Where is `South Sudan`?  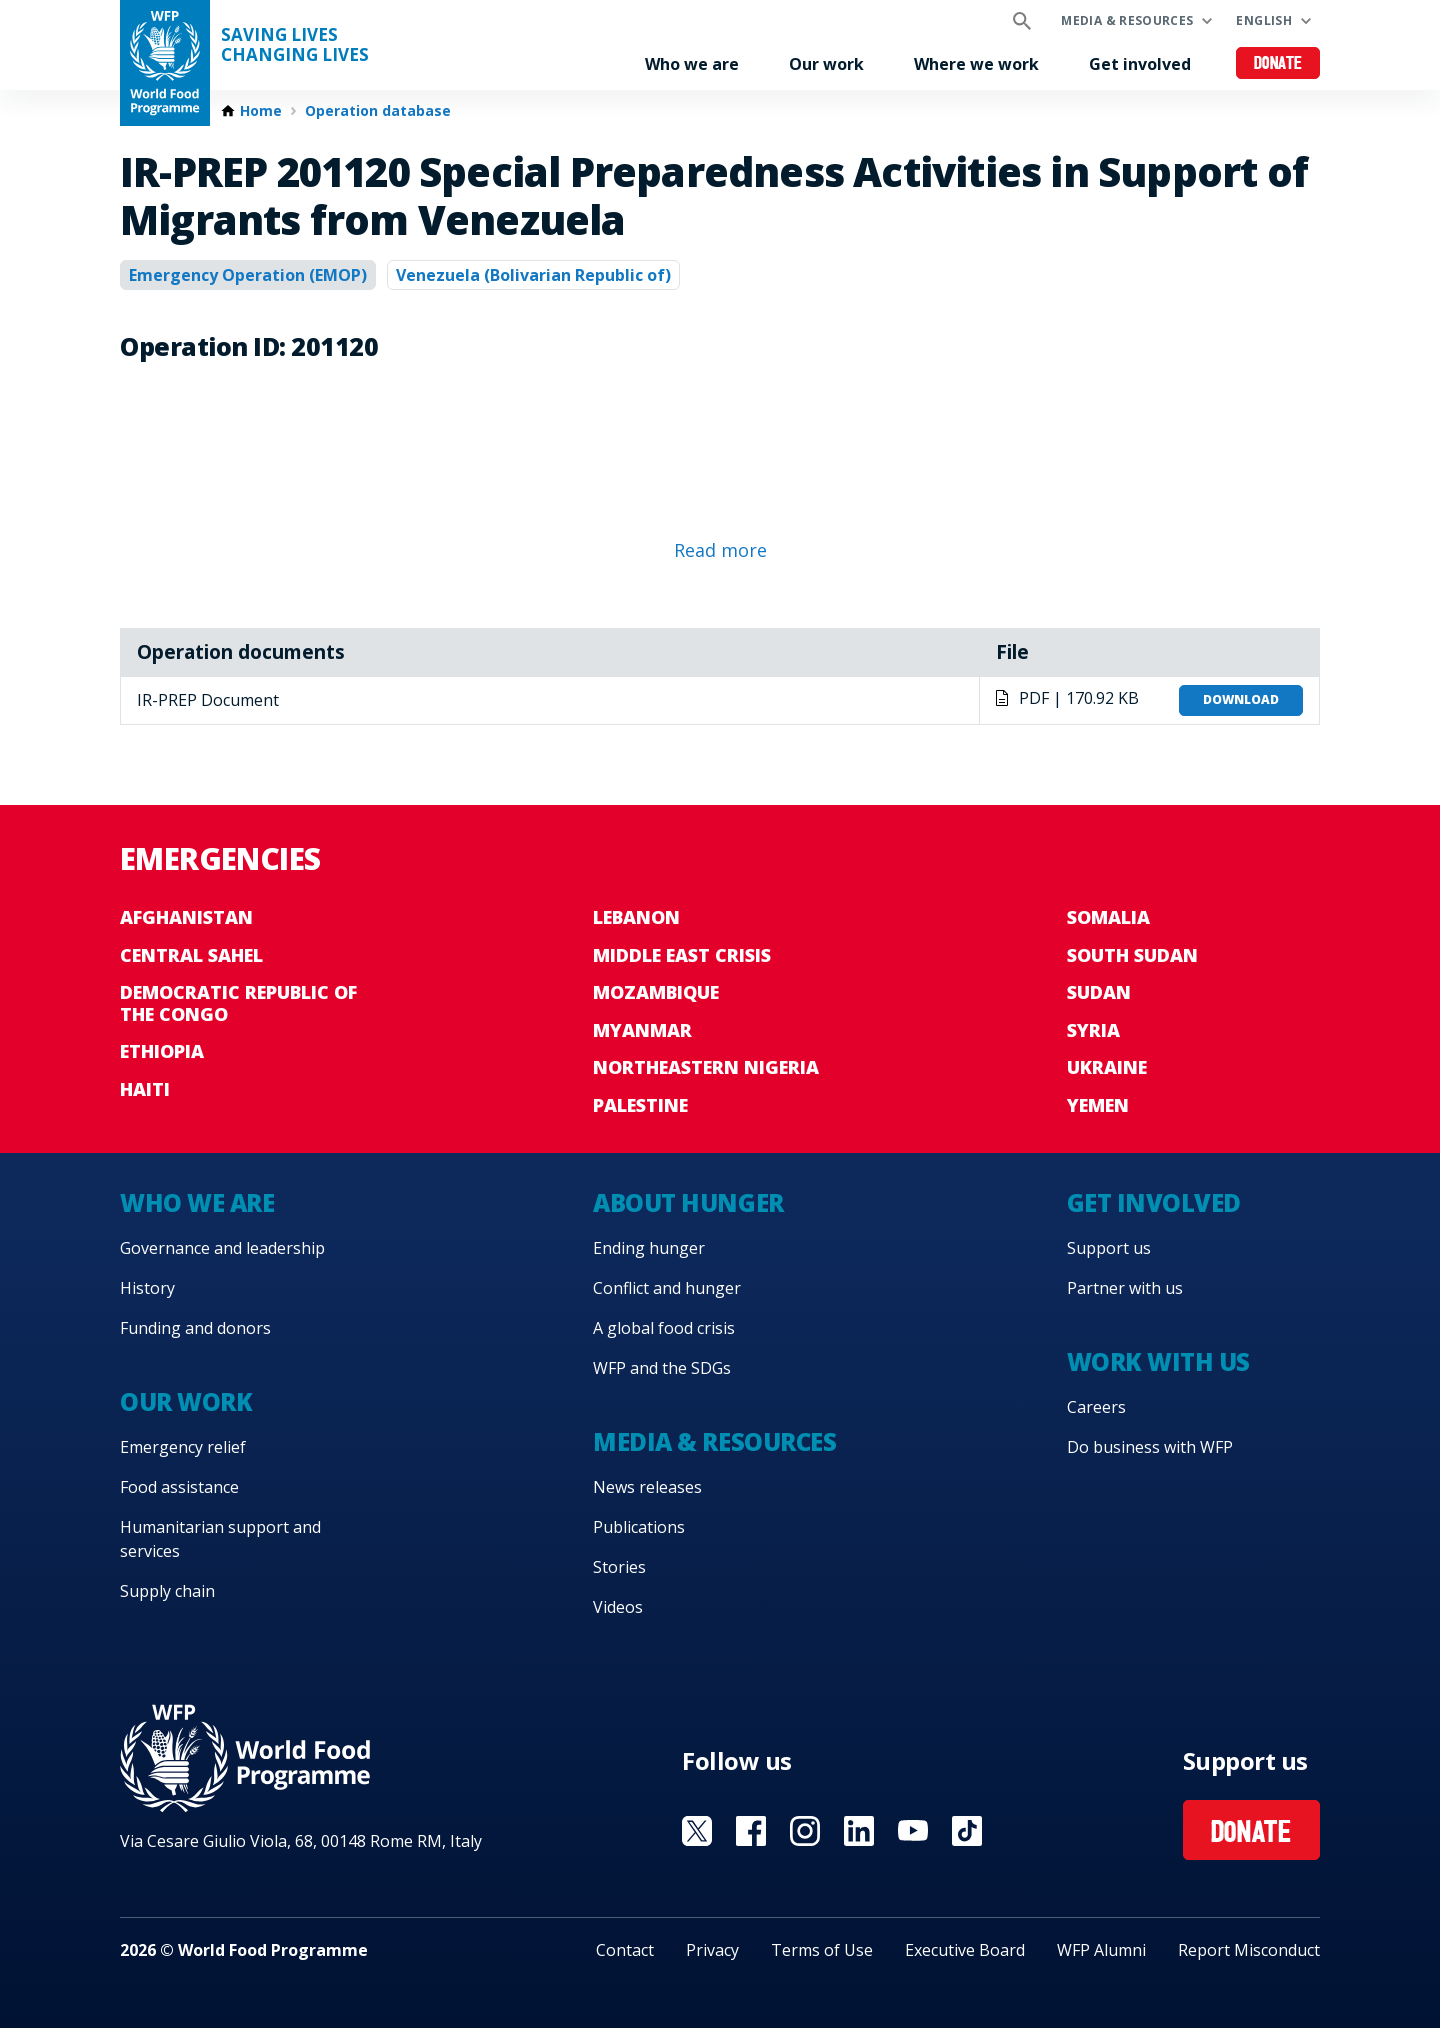 South Sudan is located at coordinates (1132, 955).